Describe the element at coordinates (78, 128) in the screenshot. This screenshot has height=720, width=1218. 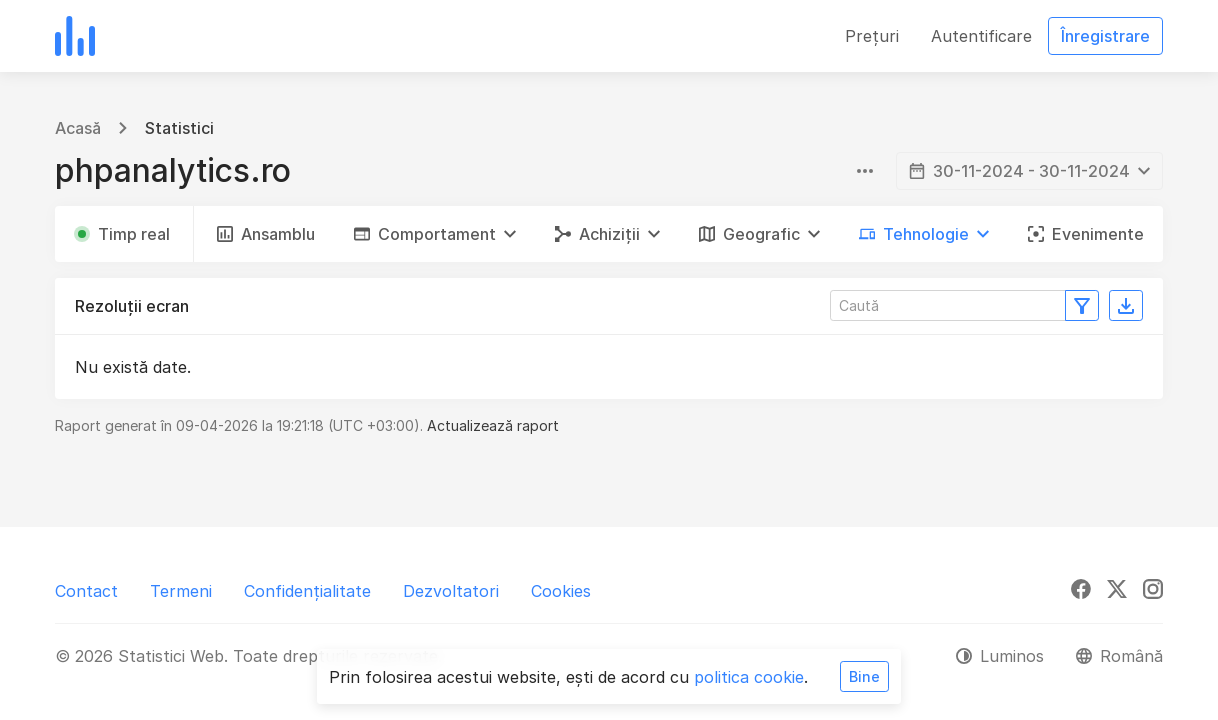
I see `Acasă` at that location.